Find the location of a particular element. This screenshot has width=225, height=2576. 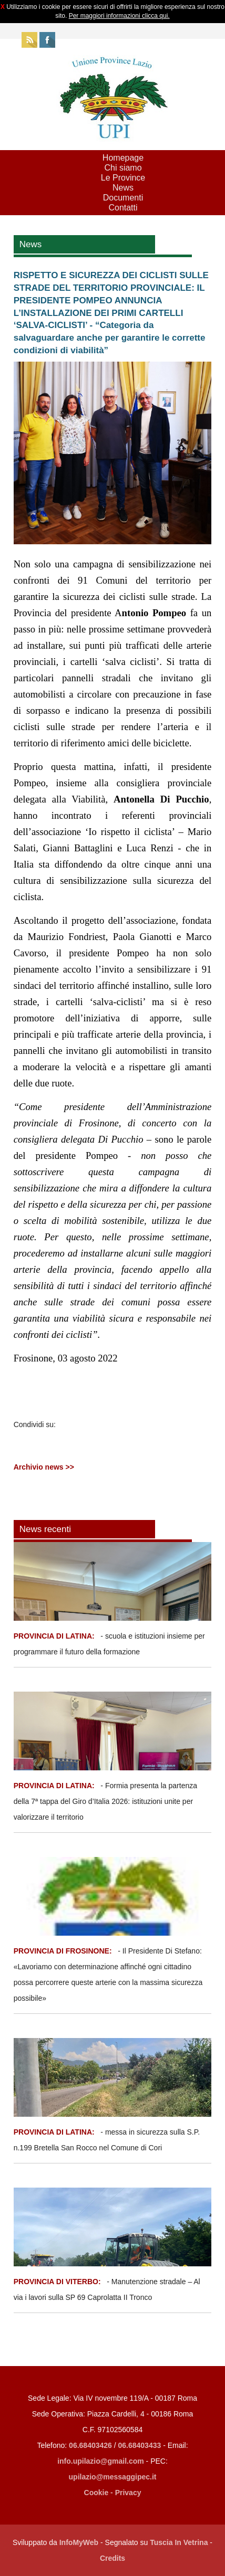

Le Province is located at coordinates (123, 177).